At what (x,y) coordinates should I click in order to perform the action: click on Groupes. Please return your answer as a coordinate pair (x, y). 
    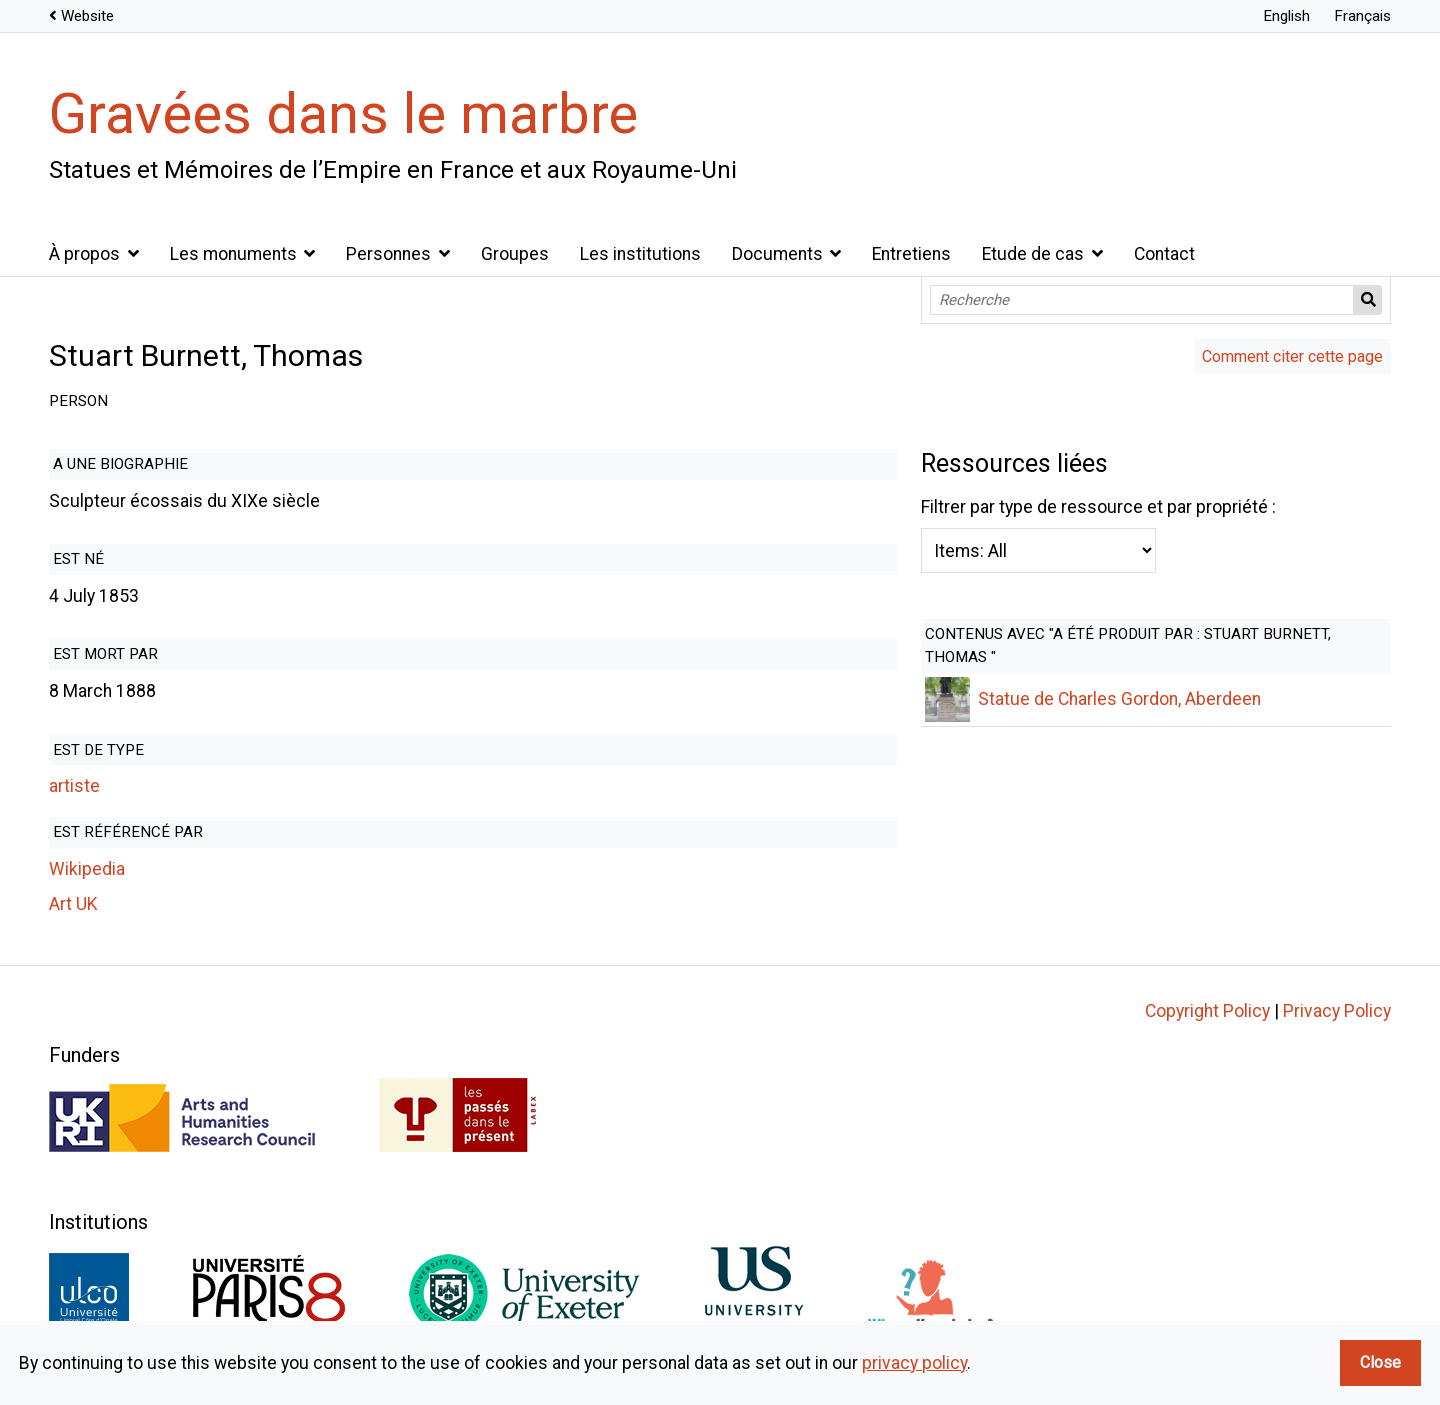
    Looking at the image, I should click on (515, 254).